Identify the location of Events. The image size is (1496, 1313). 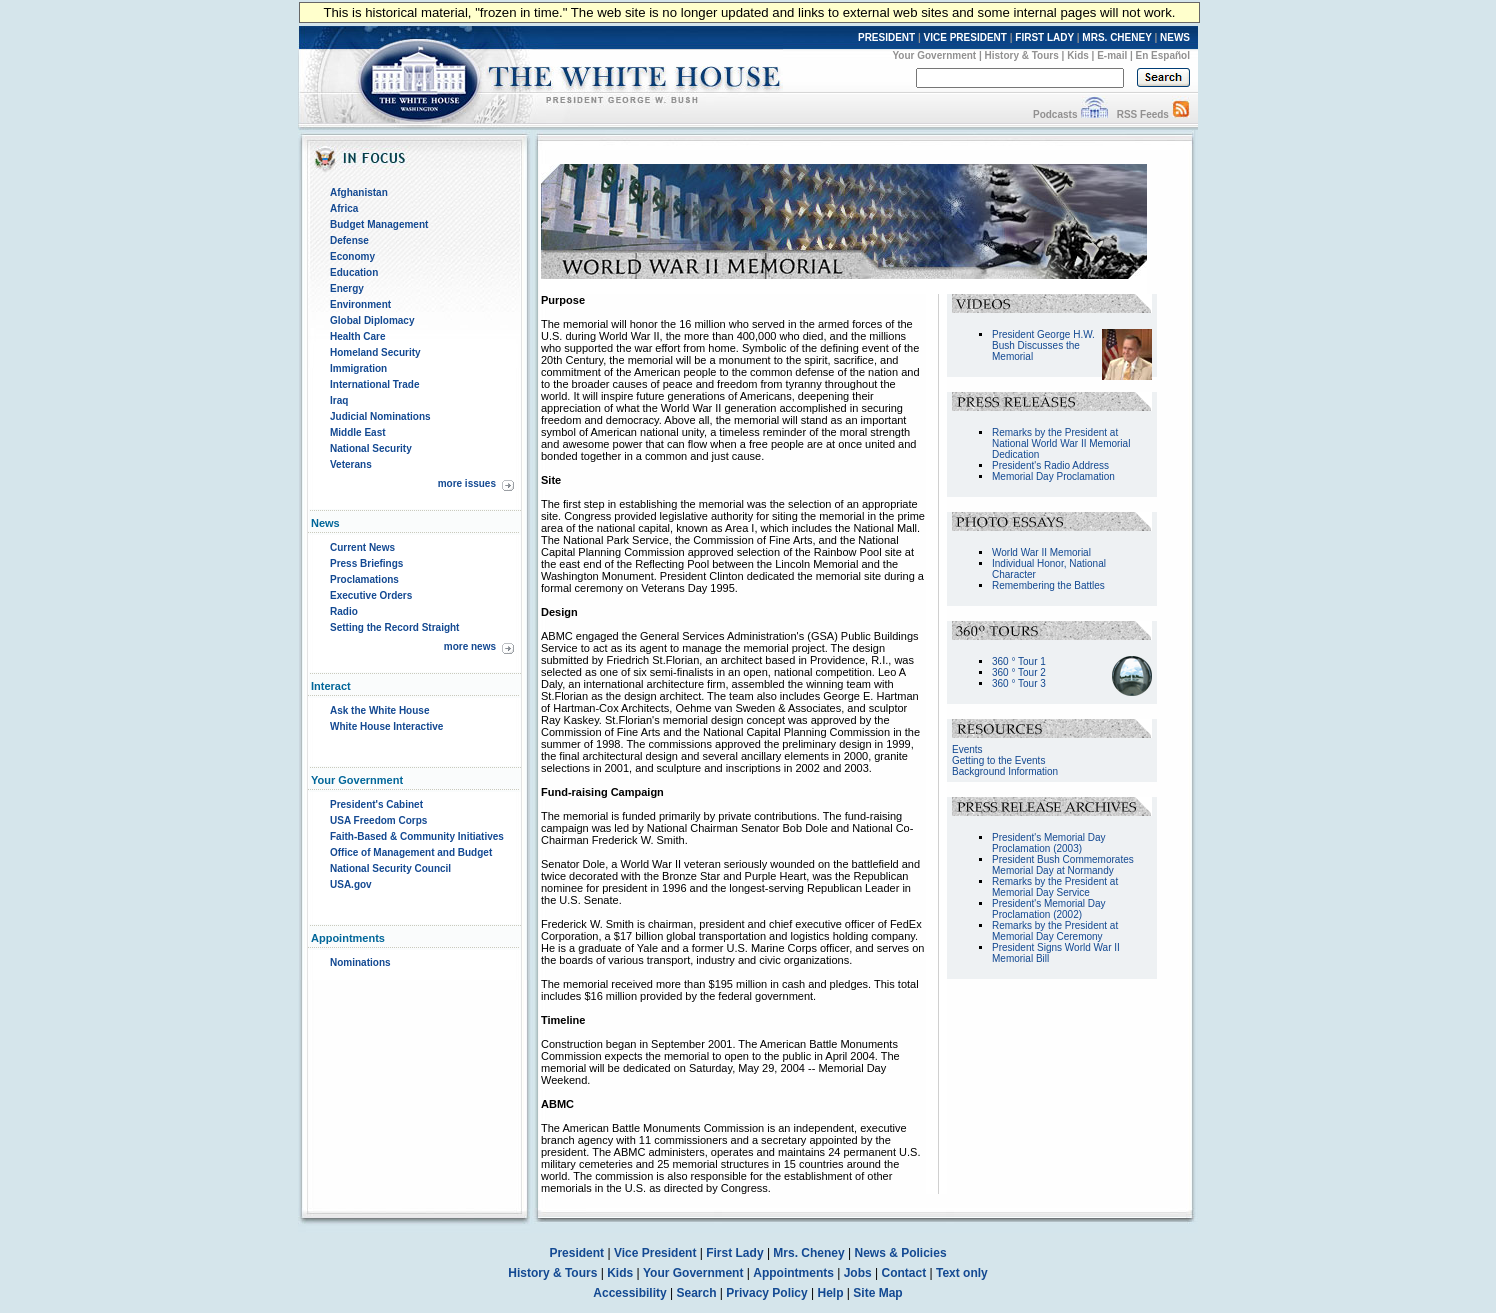
(967, 749).